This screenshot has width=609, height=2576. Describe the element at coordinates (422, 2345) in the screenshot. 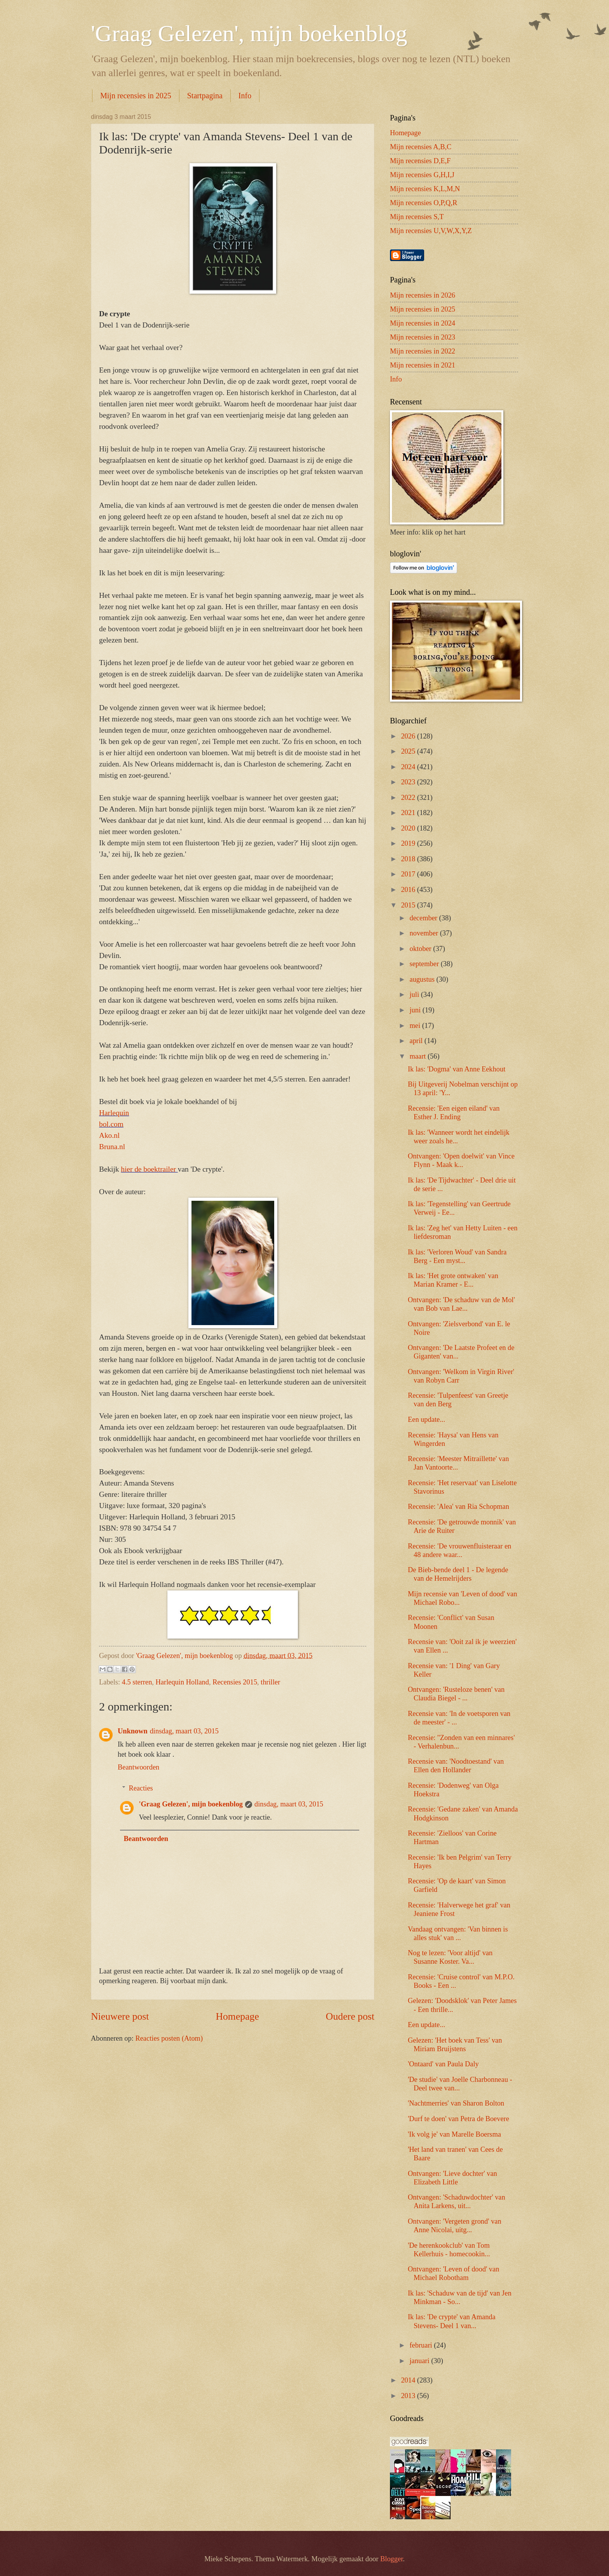

I see `februari` at that location.